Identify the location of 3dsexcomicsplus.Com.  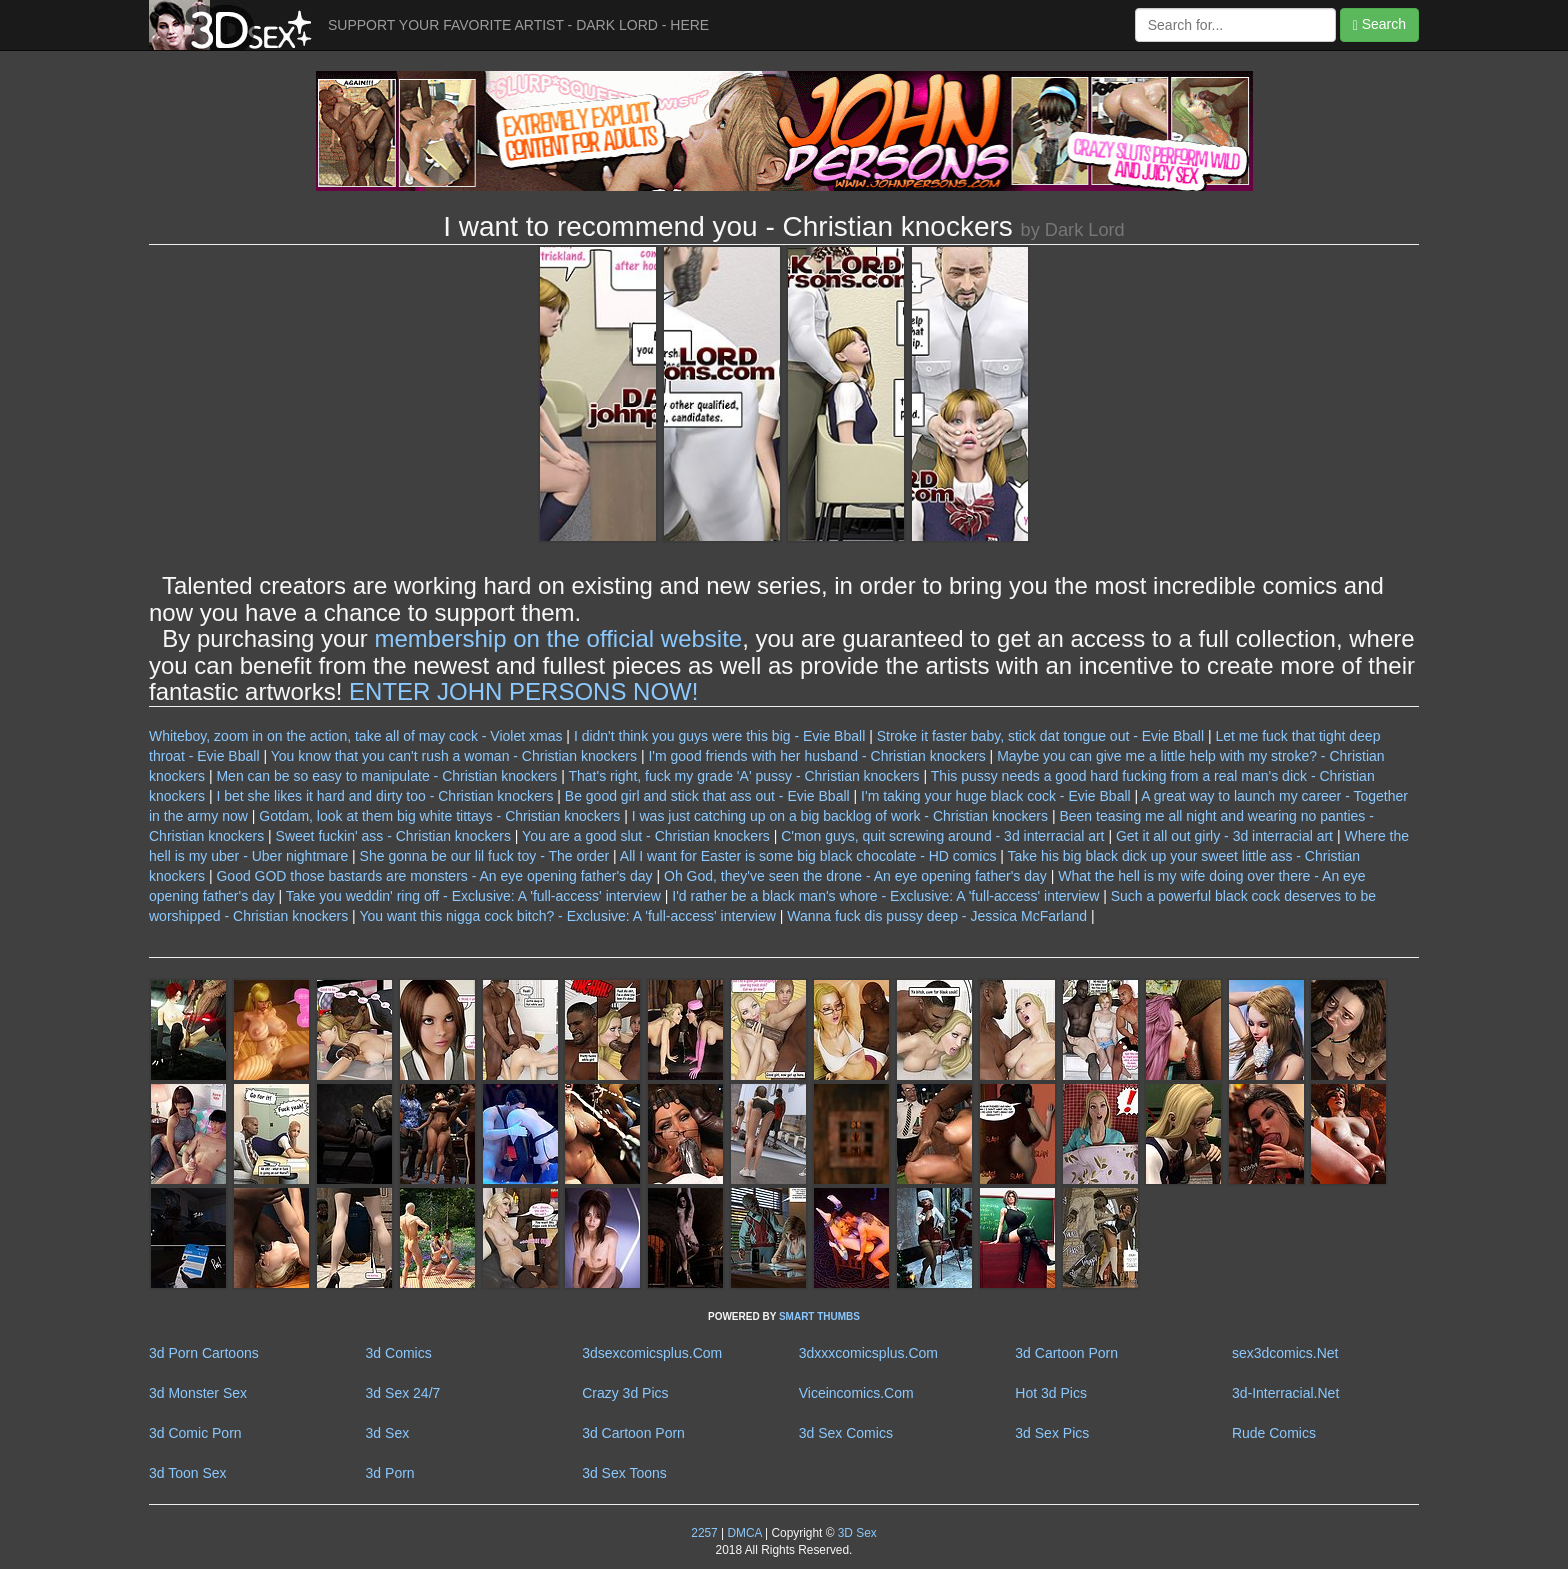
(652, 1353).